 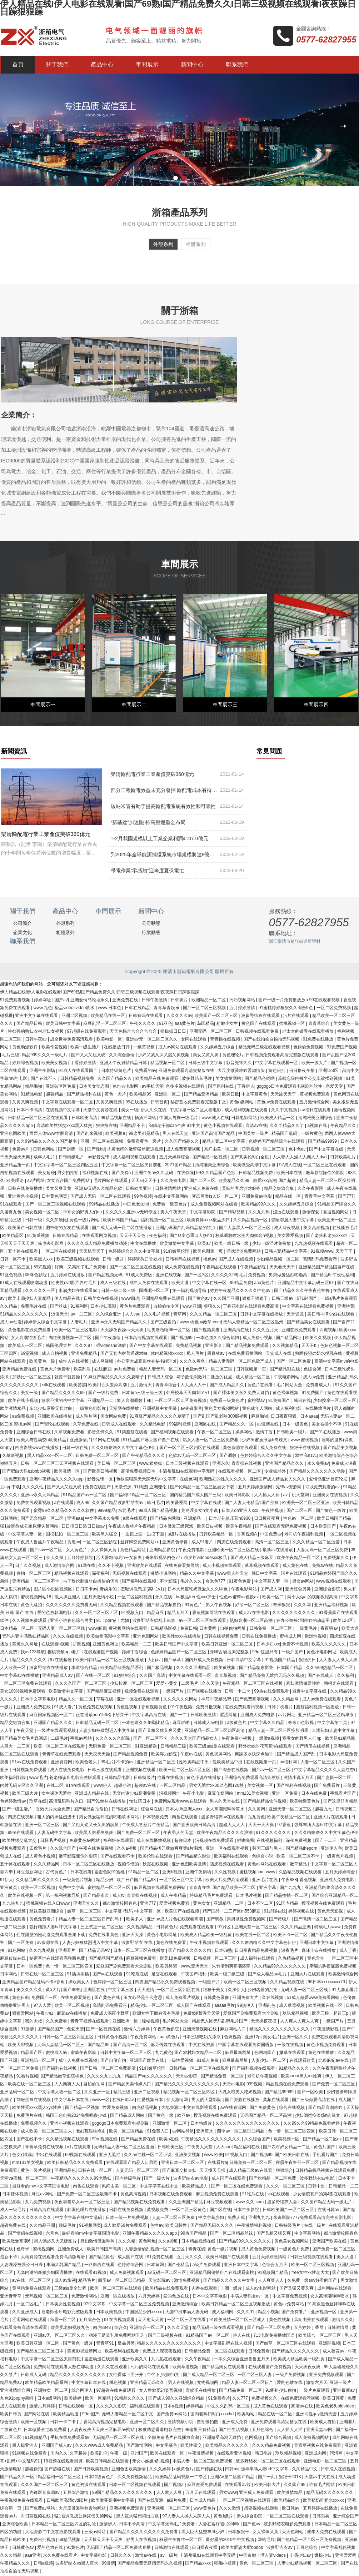 What do you see at coordinates (84, 2053) in the screenshot?
I see `家庭午夜影院` at bounding box center [84, 2053].